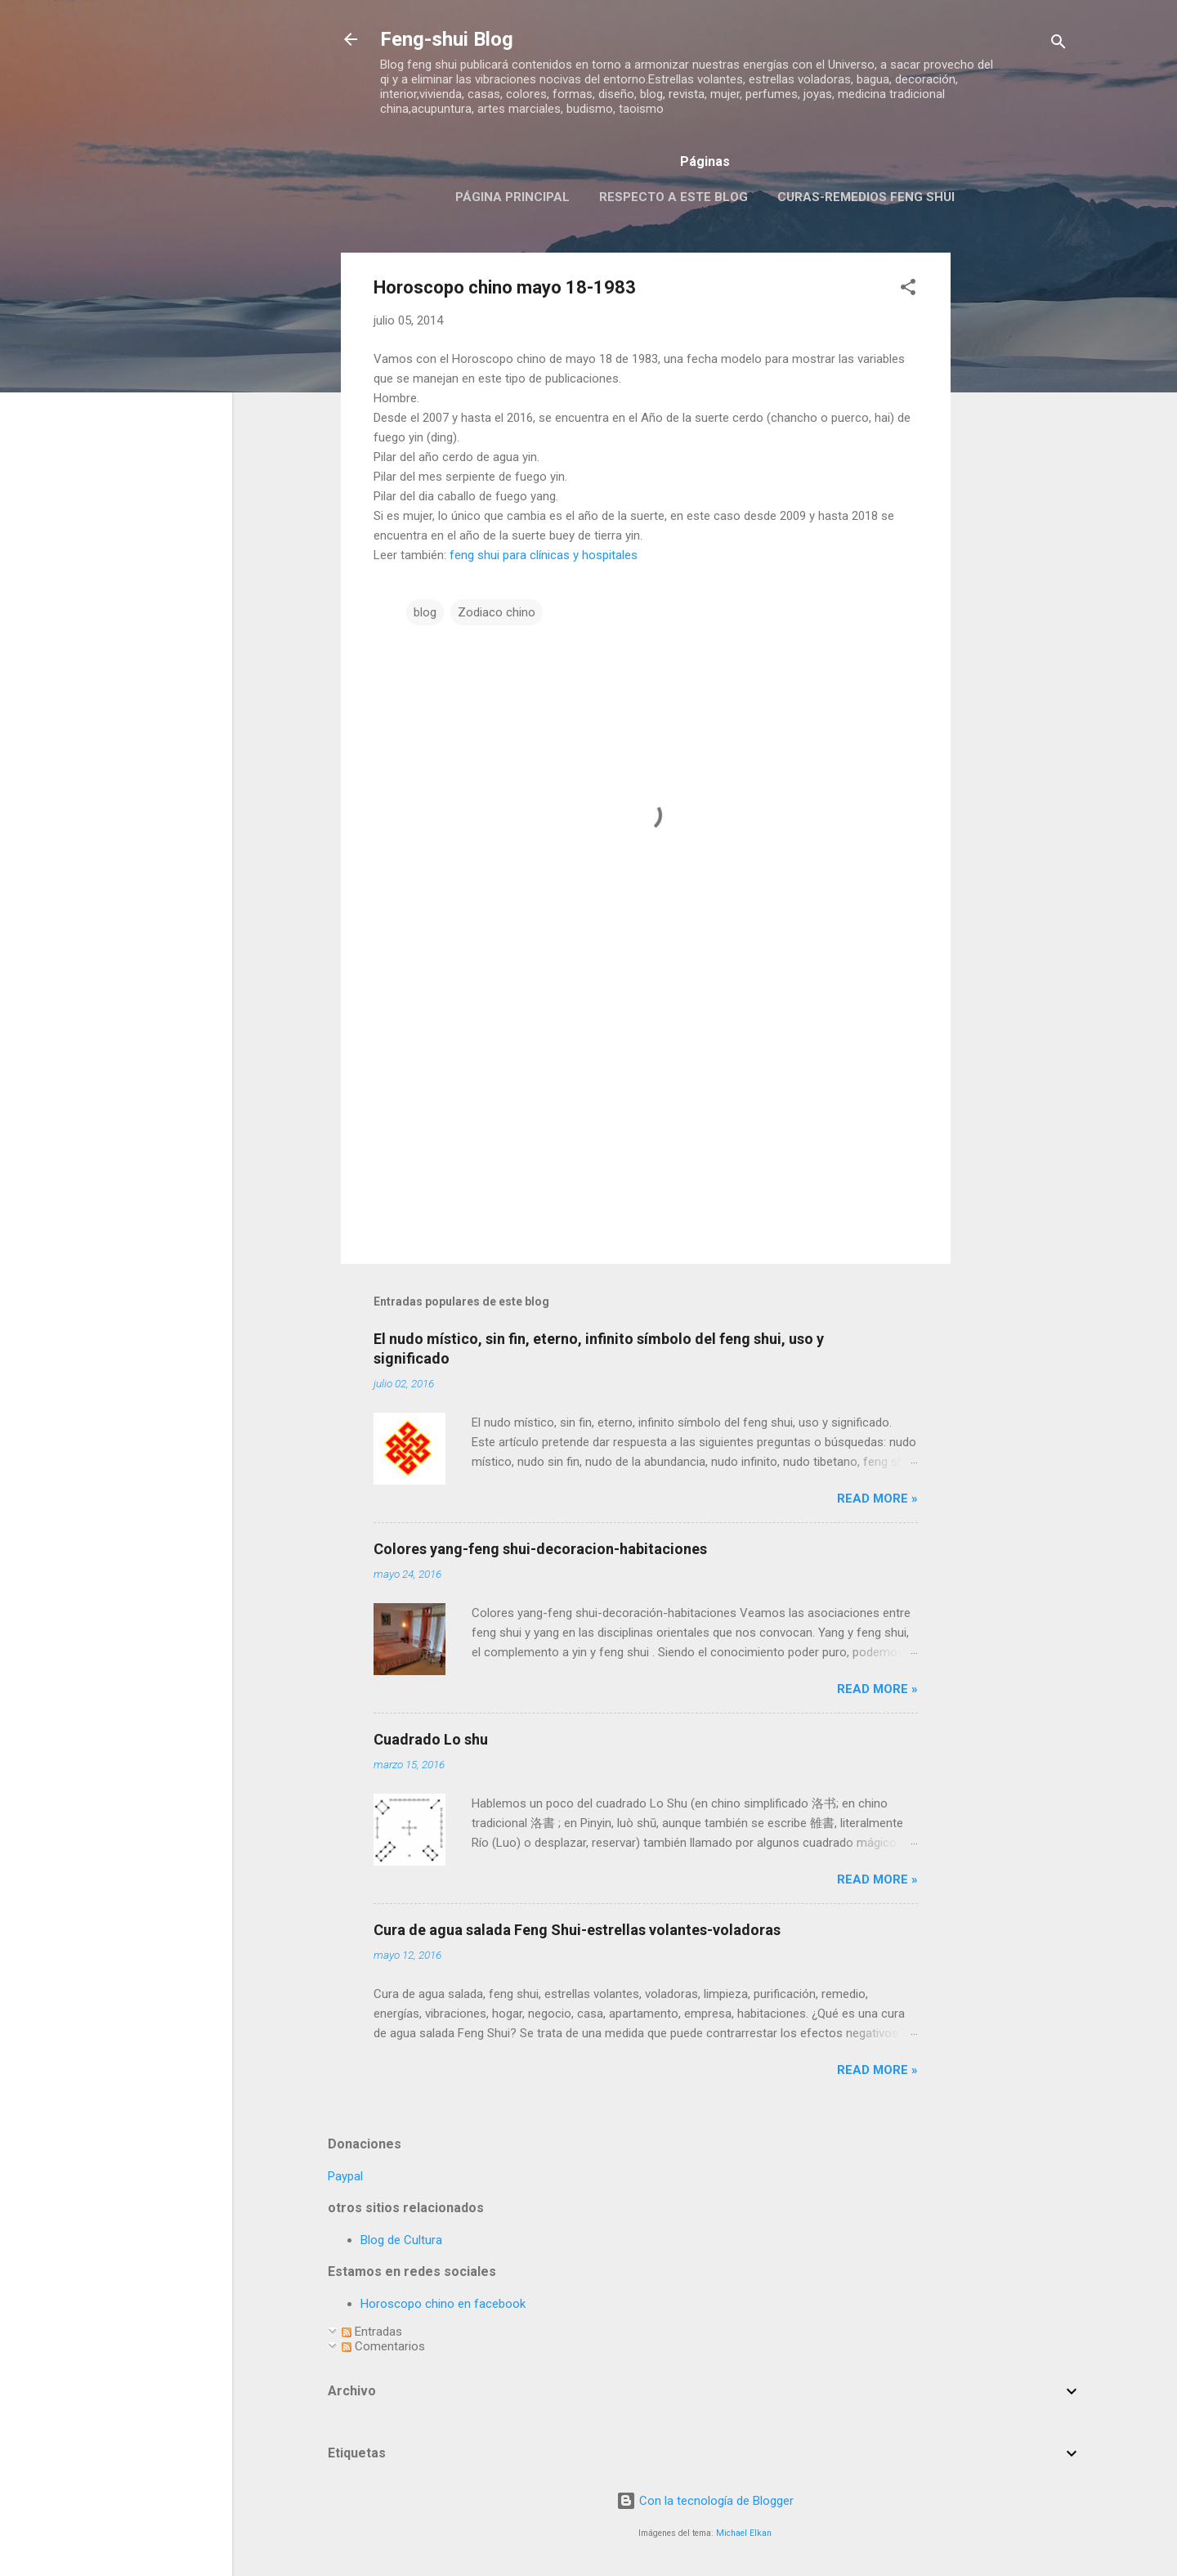  Describe the element at coordinates (866, 197) in the screenshot. I see `Curas-remedios feng shui` at that location.